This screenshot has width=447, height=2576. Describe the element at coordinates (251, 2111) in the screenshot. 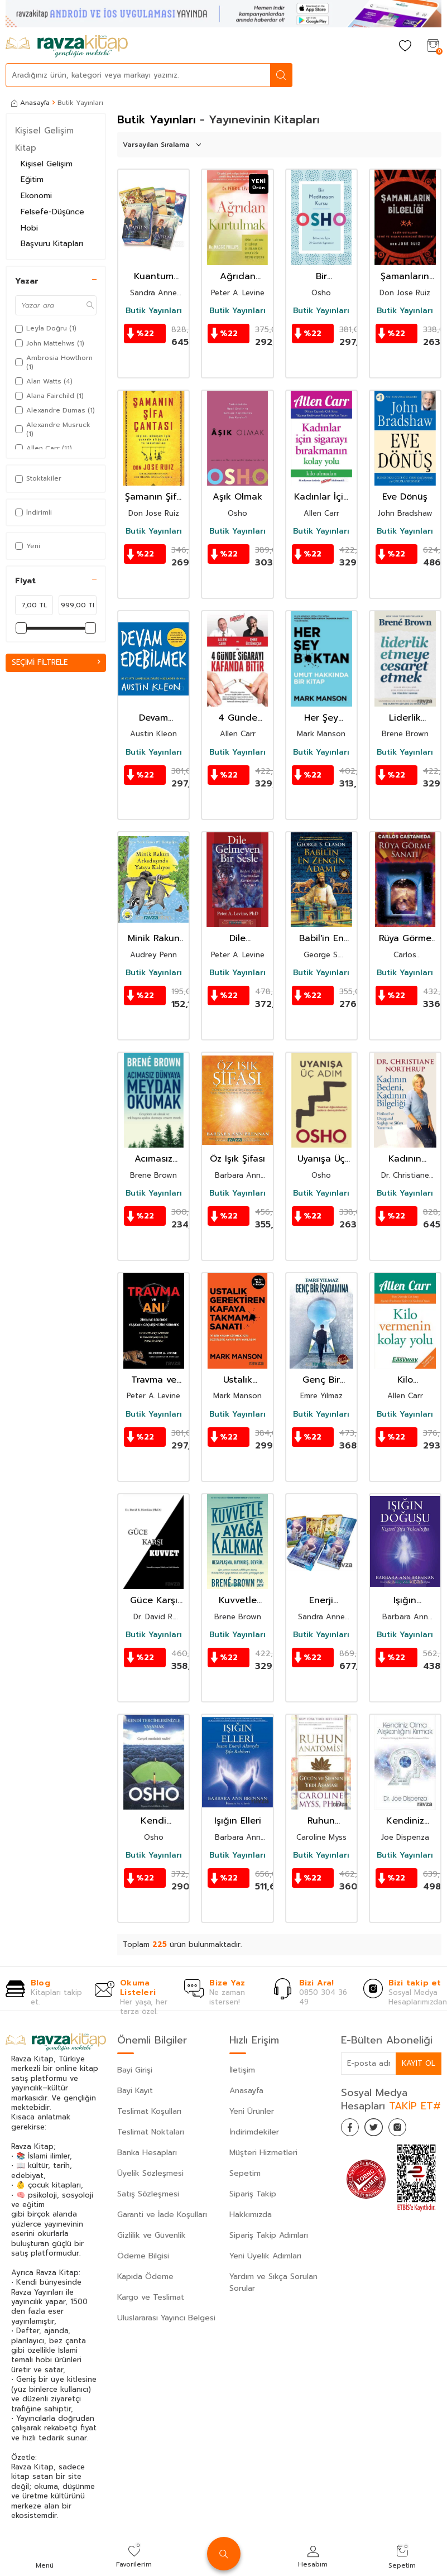

I see `Yeni Ürünler` at that location.